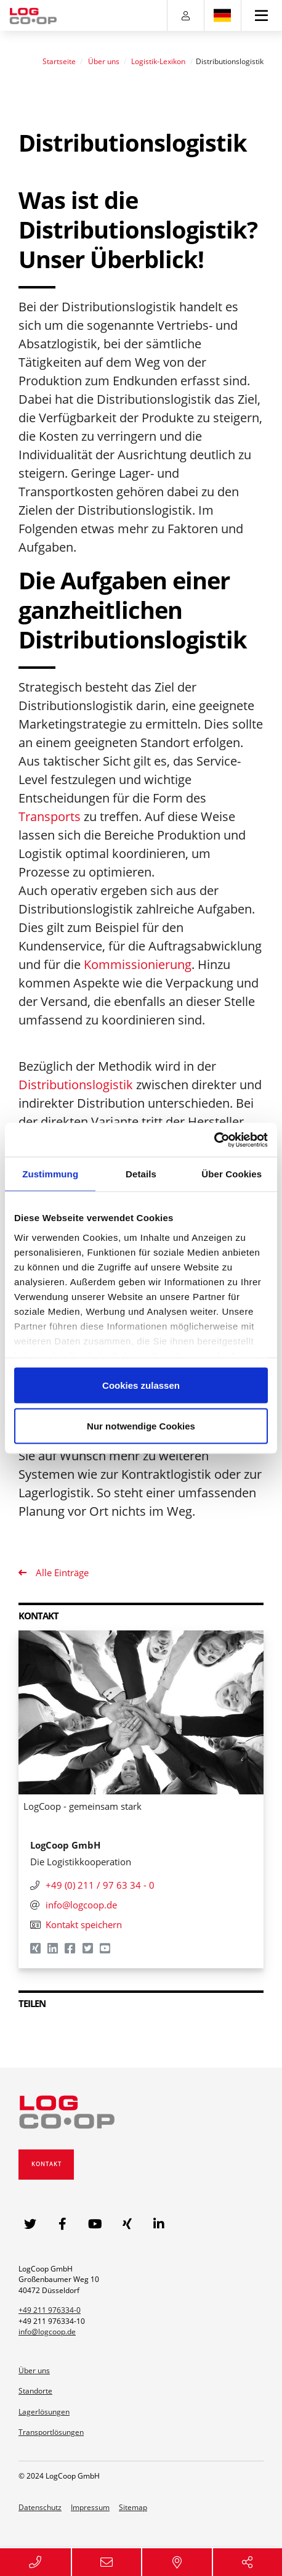 Image resolution: width=282 pixels, height=2576 pixels. Describe the element at coordinates (44, 2411) in the screenshot. I see `Lagerlösungen` at that location.